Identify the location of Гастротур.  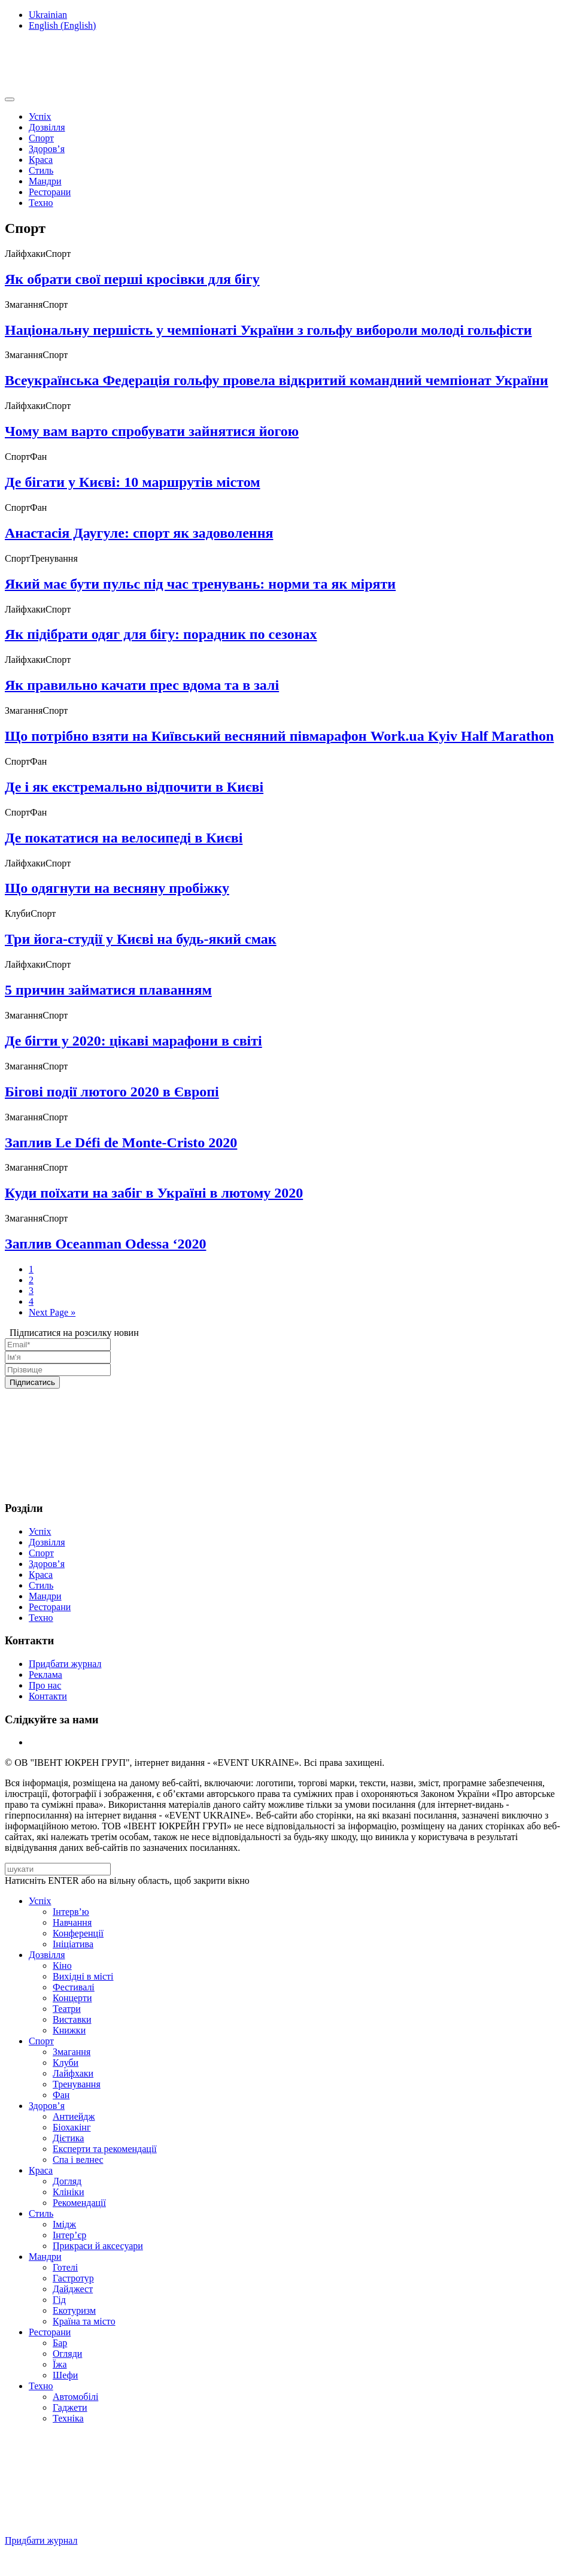
(73, 2278).